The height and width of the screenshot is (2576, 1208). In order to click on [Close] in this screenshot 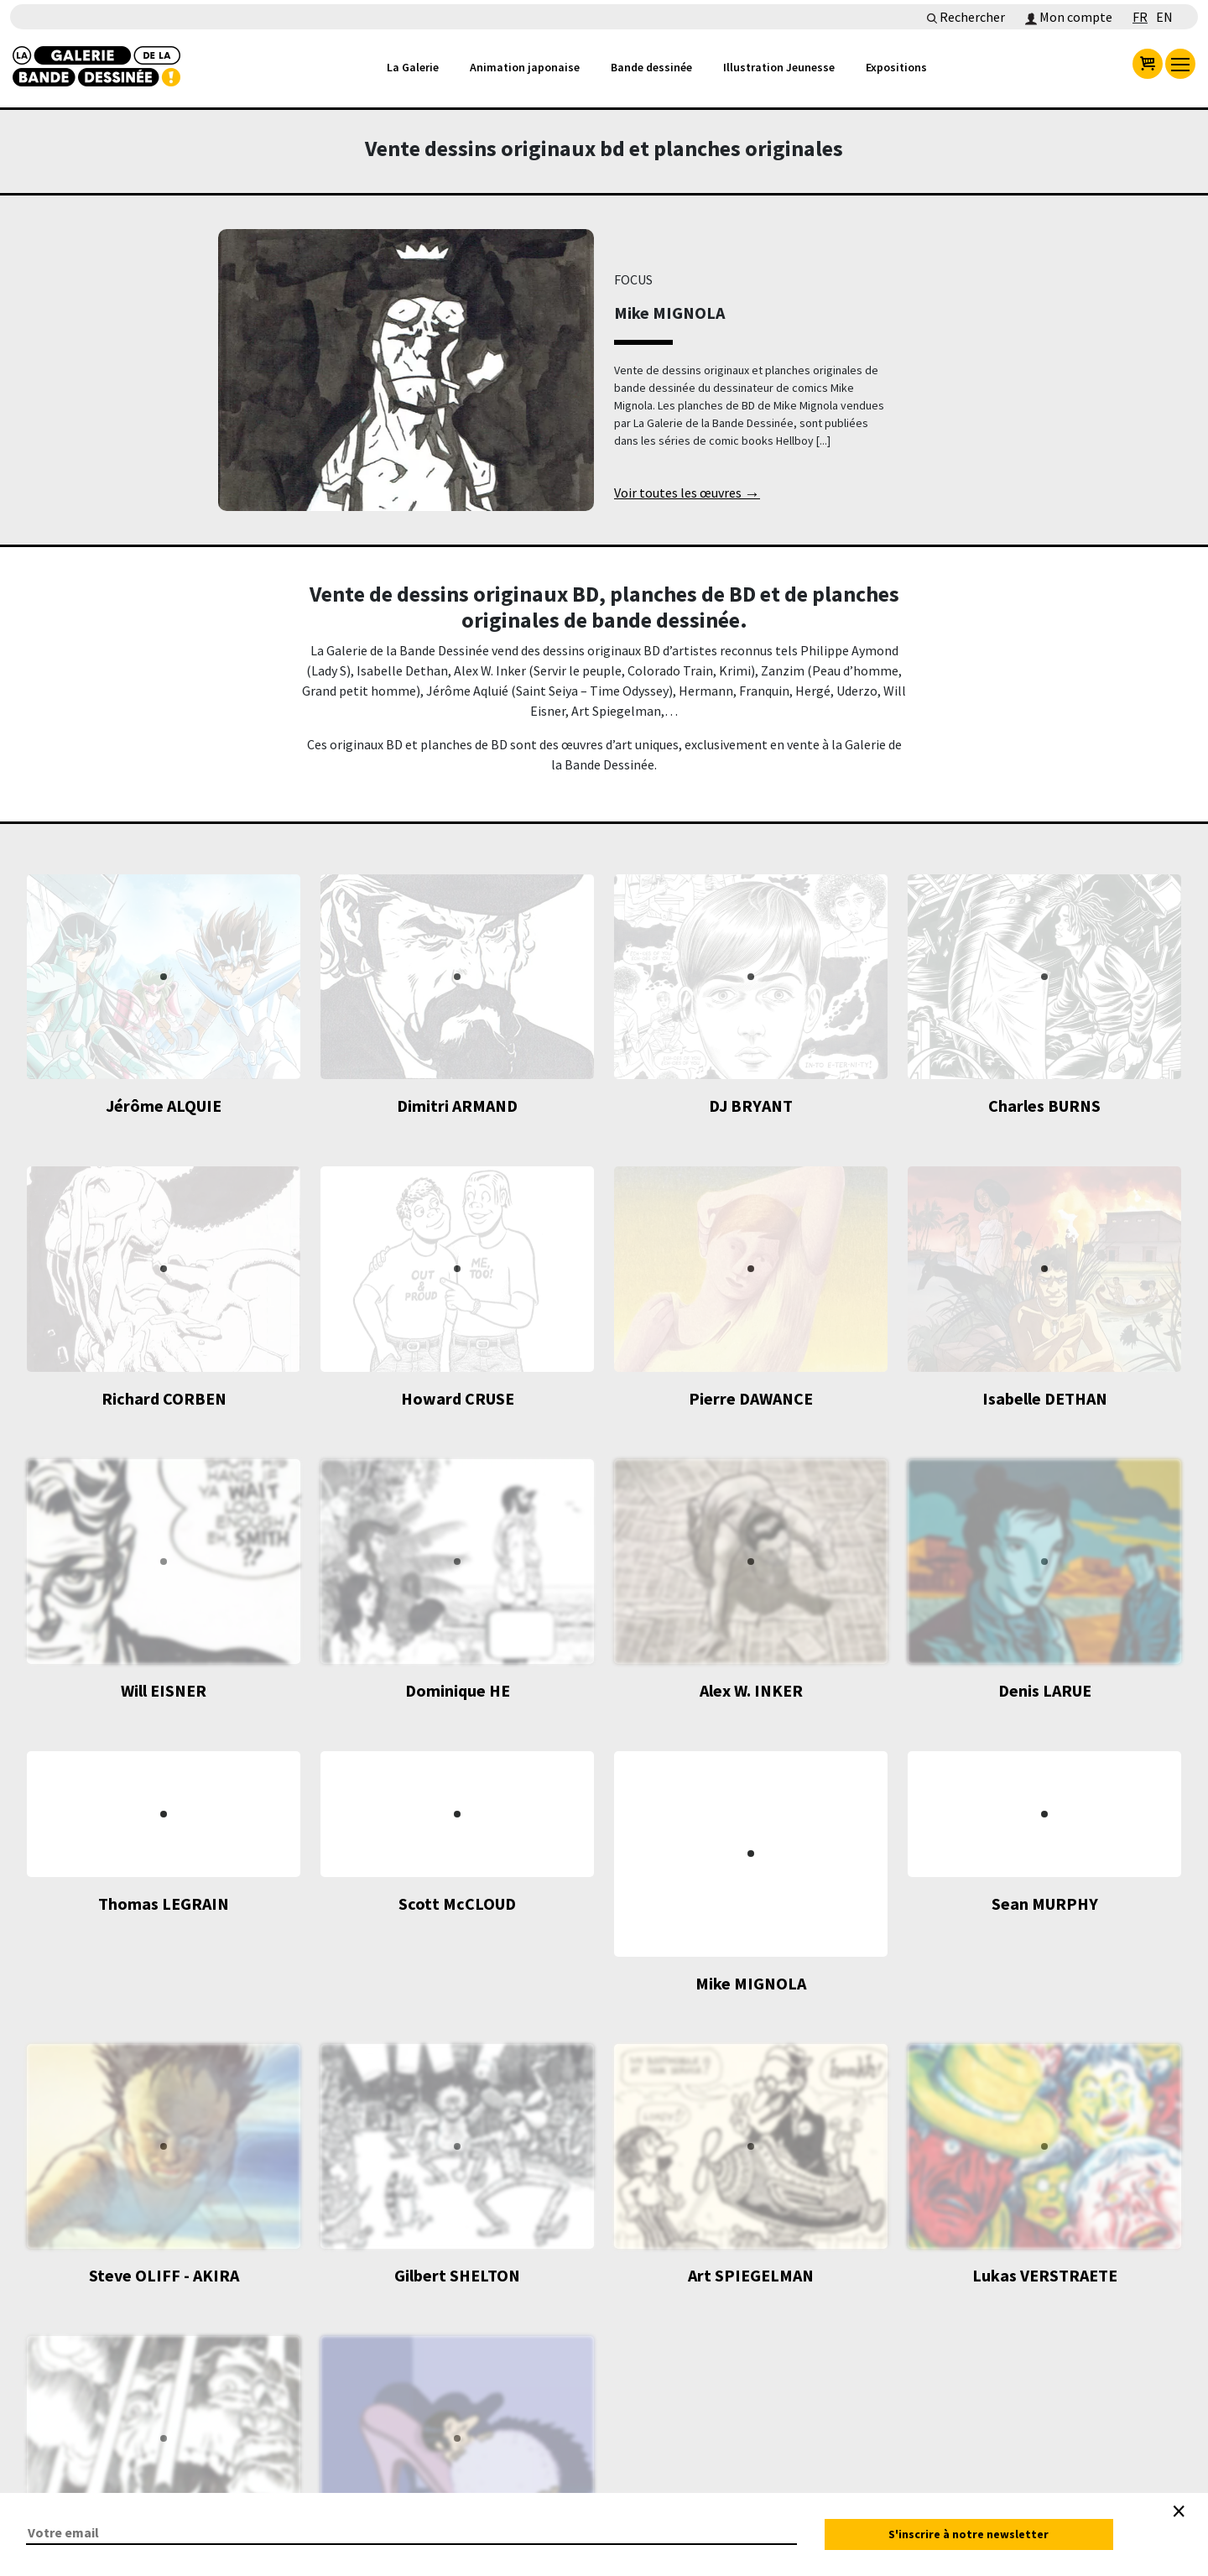, I will do `click(1178, 2511)`.